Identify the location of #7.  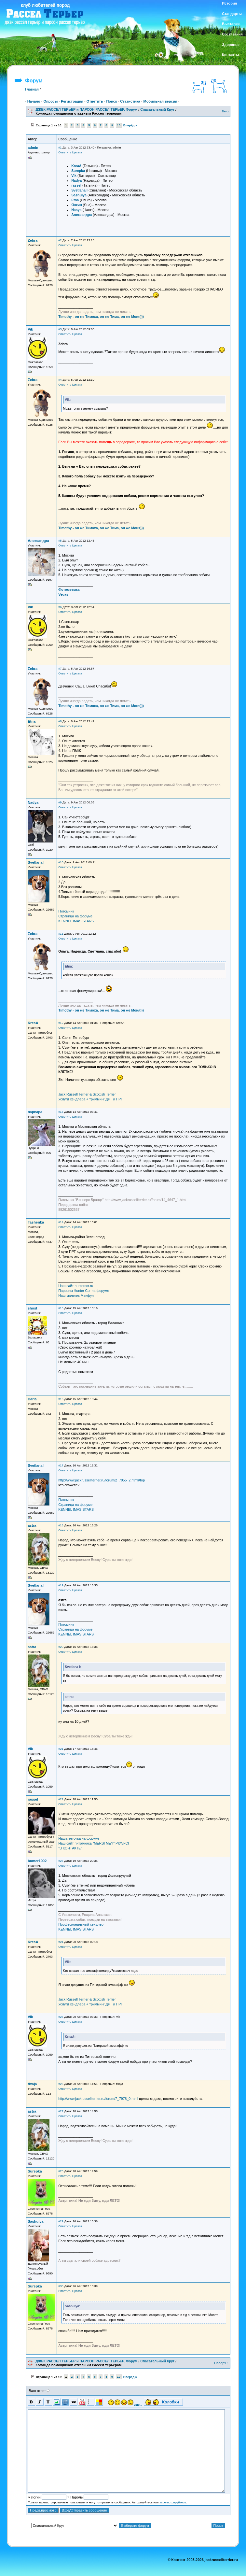
(60, 668).